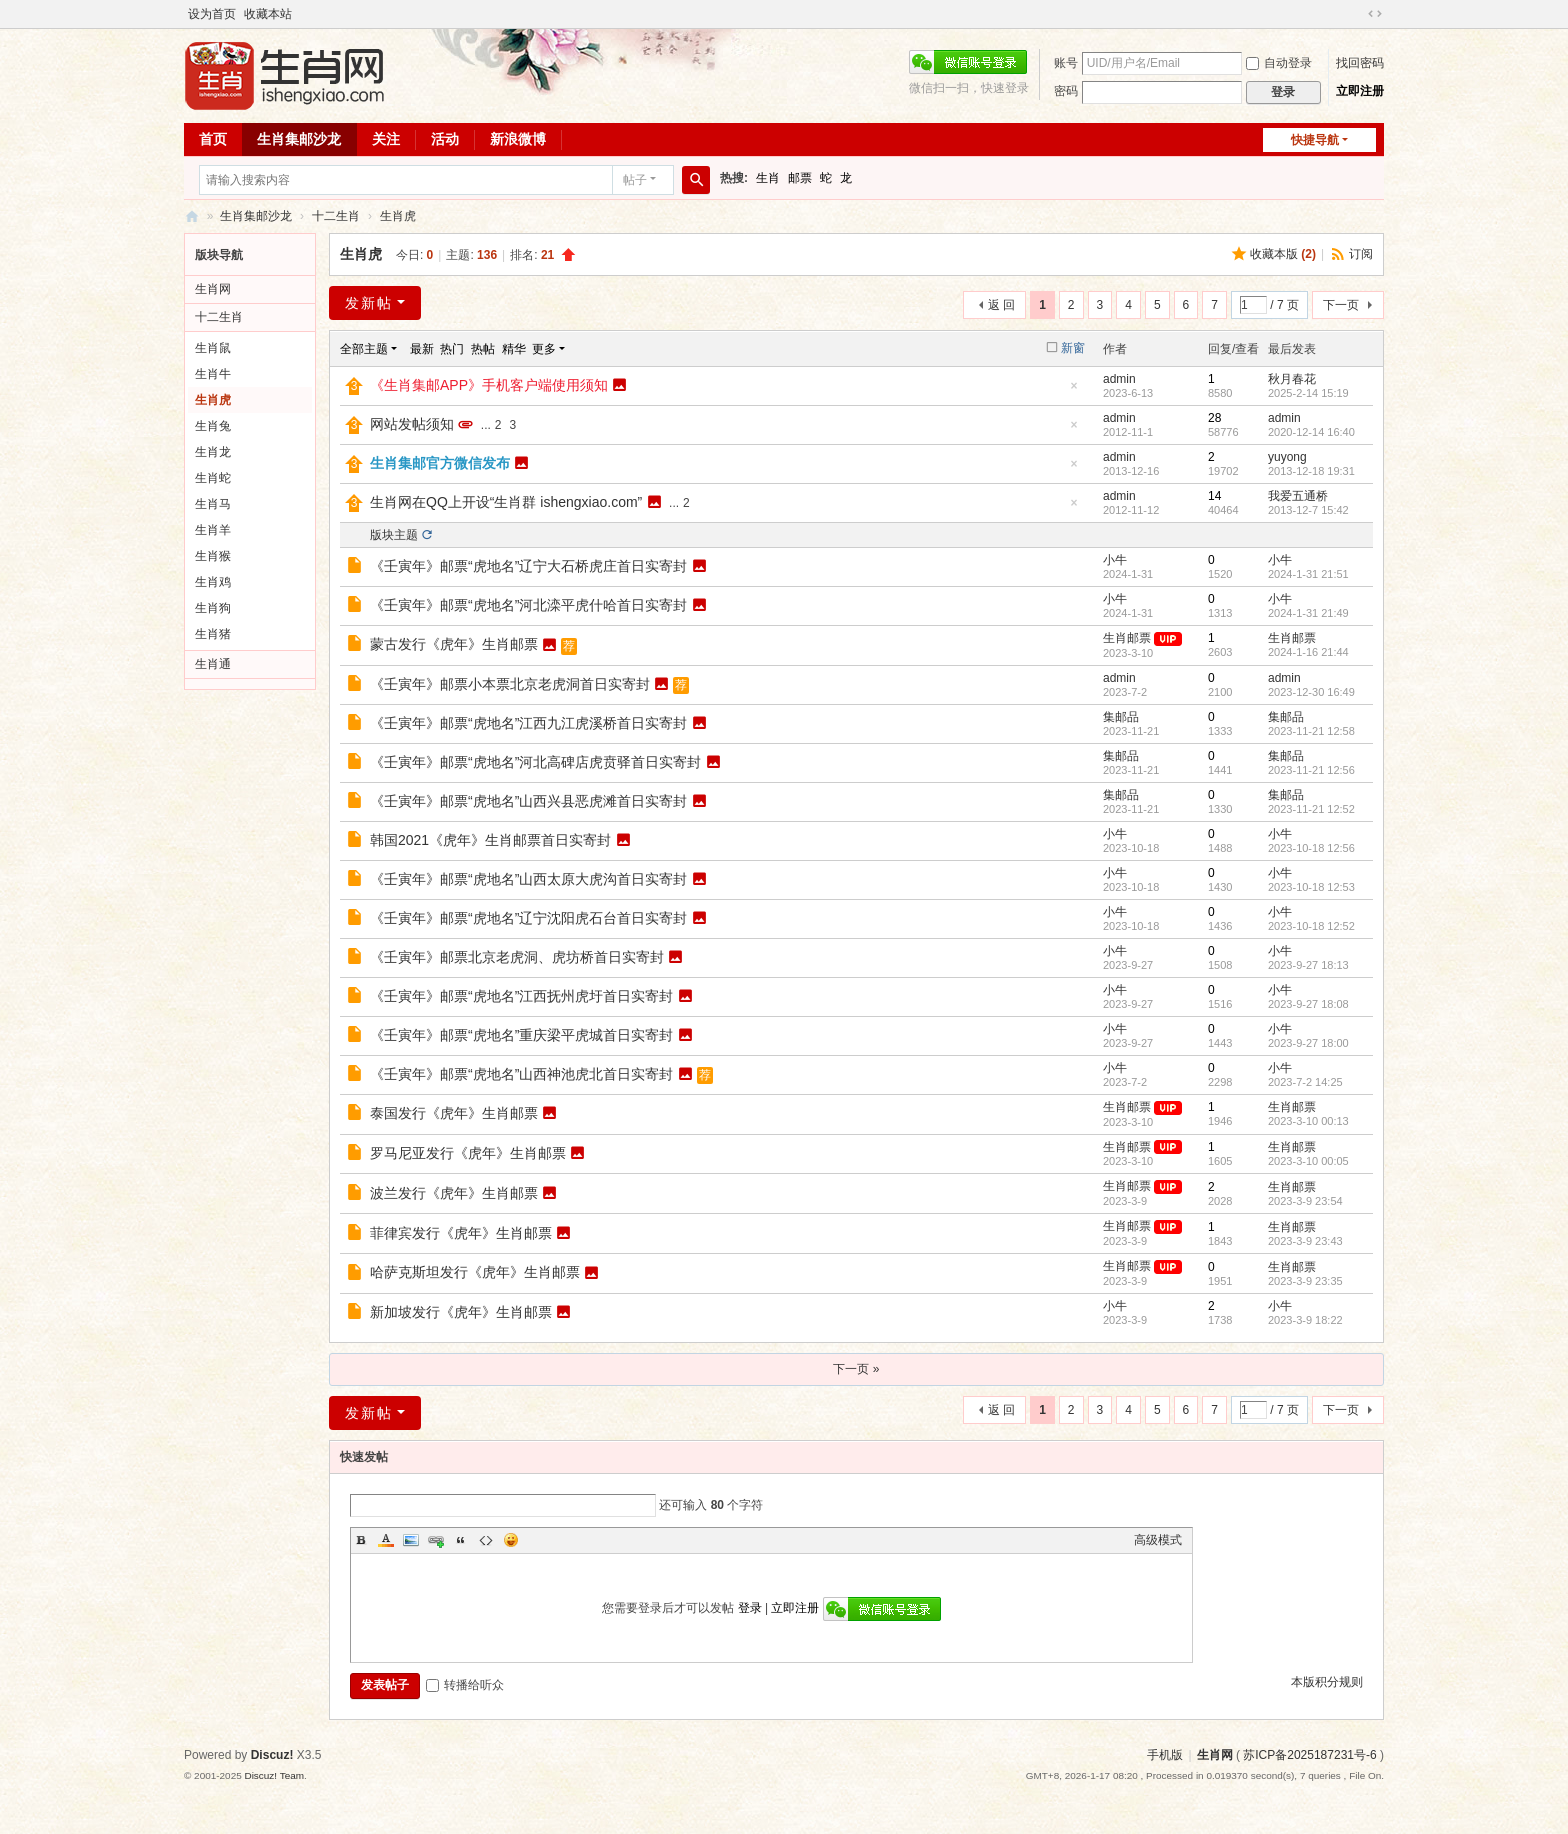 The height and width of the screenshot is (1834, 1568). I want to click on 2023-10-18 12:52, so click(1311, 926).